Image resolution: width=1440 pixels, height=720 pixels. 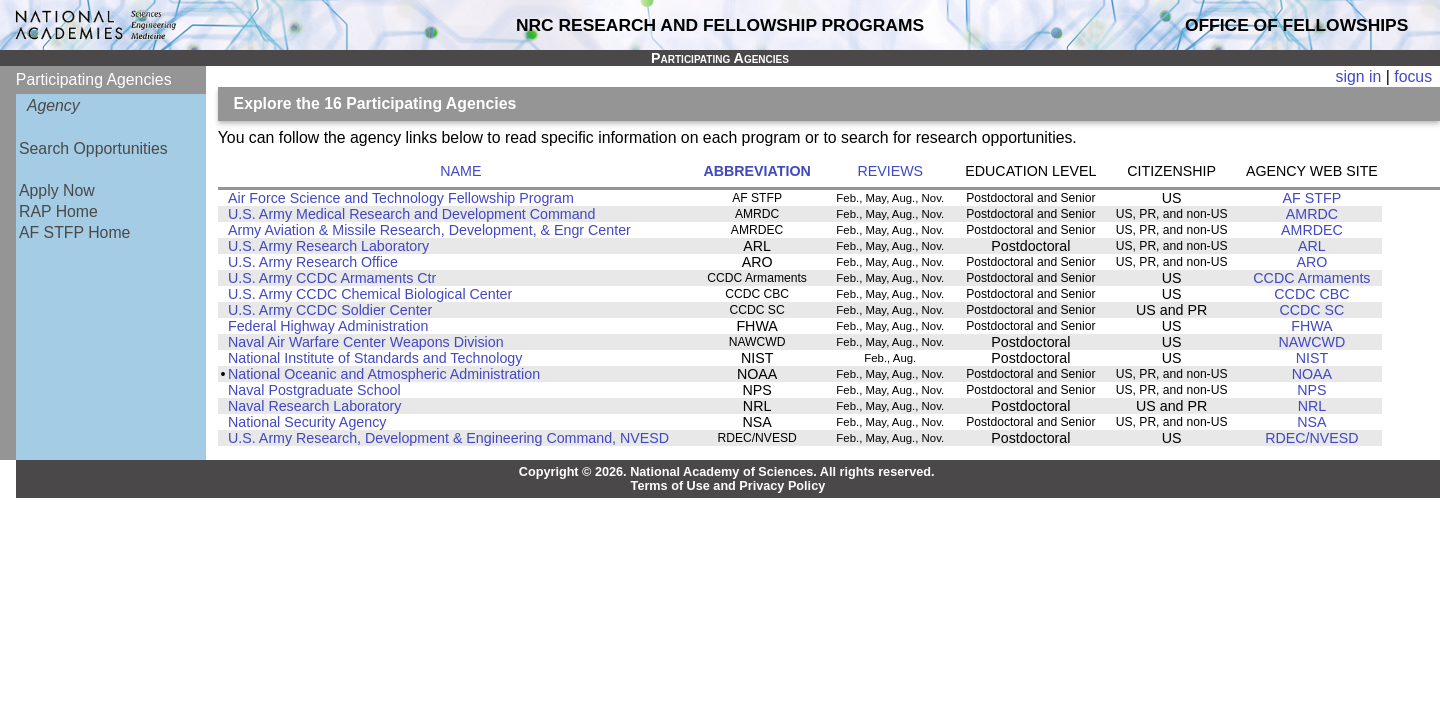 What do you see at coordinates (460, 171) in the screenshot?
I see `NAME` at bounding box center [460, 171].